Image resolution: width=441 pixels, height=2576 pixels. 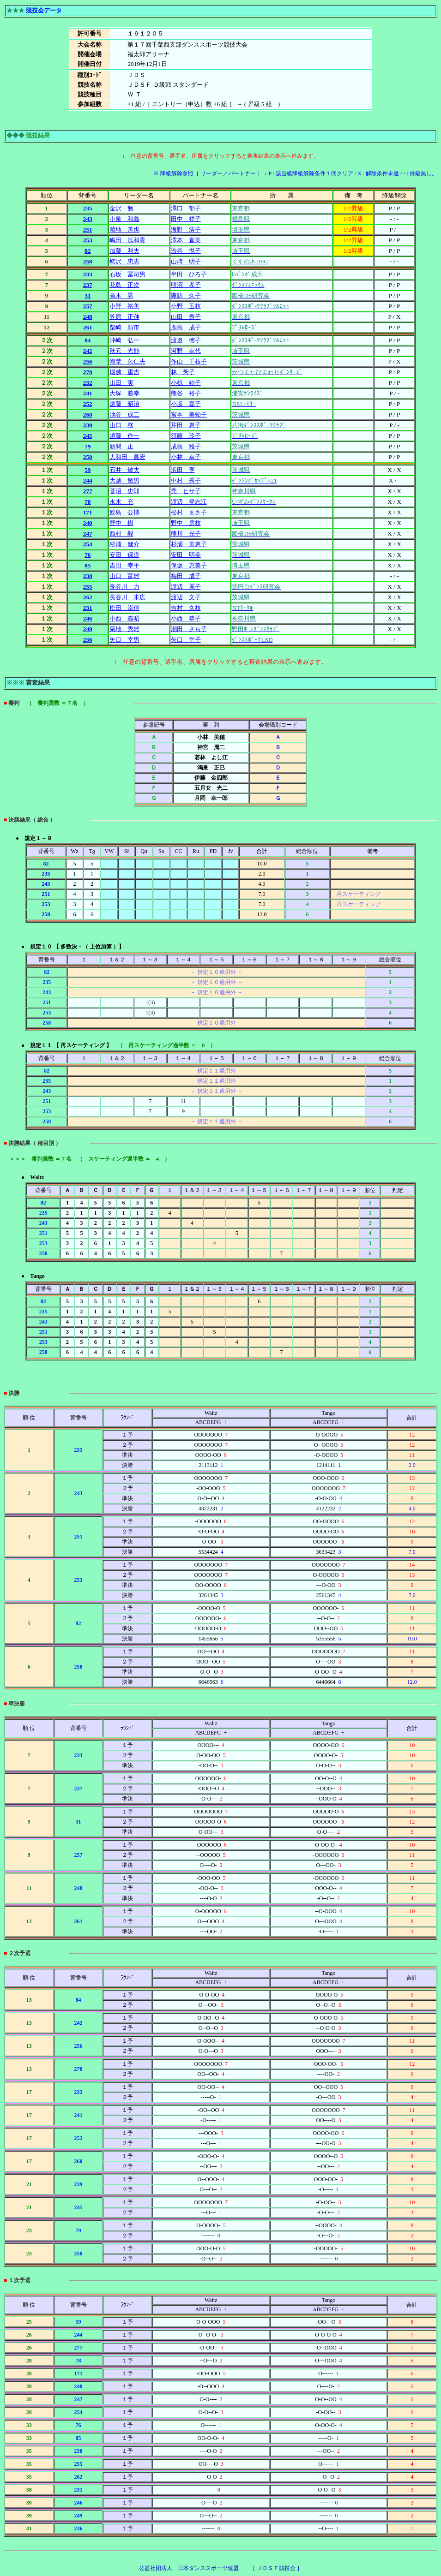 I want to click on 安田 明美, so click(x=186, y=554).